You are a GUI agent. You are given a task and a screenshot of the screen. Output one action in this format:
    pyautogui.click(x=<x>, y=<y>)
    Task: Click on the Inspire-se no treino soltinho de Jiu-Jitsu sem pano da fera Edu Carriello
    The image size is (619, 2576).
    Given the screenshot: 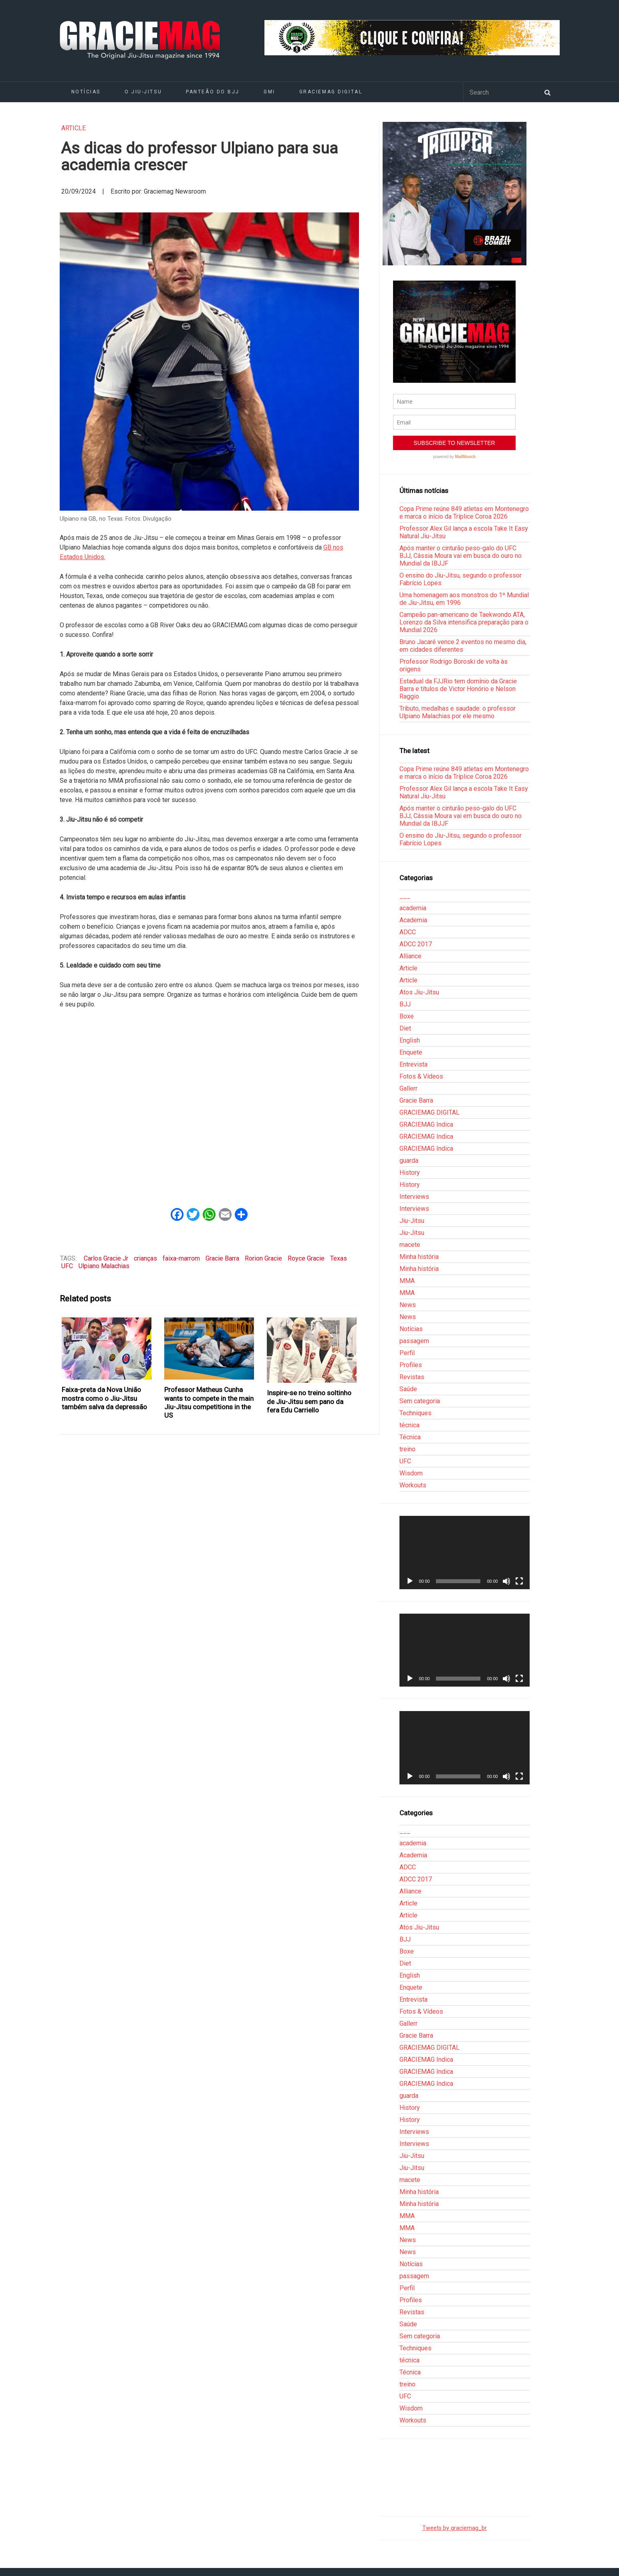 What is the action you would take?
    pyautogui.click(x=309, y=1401)
    